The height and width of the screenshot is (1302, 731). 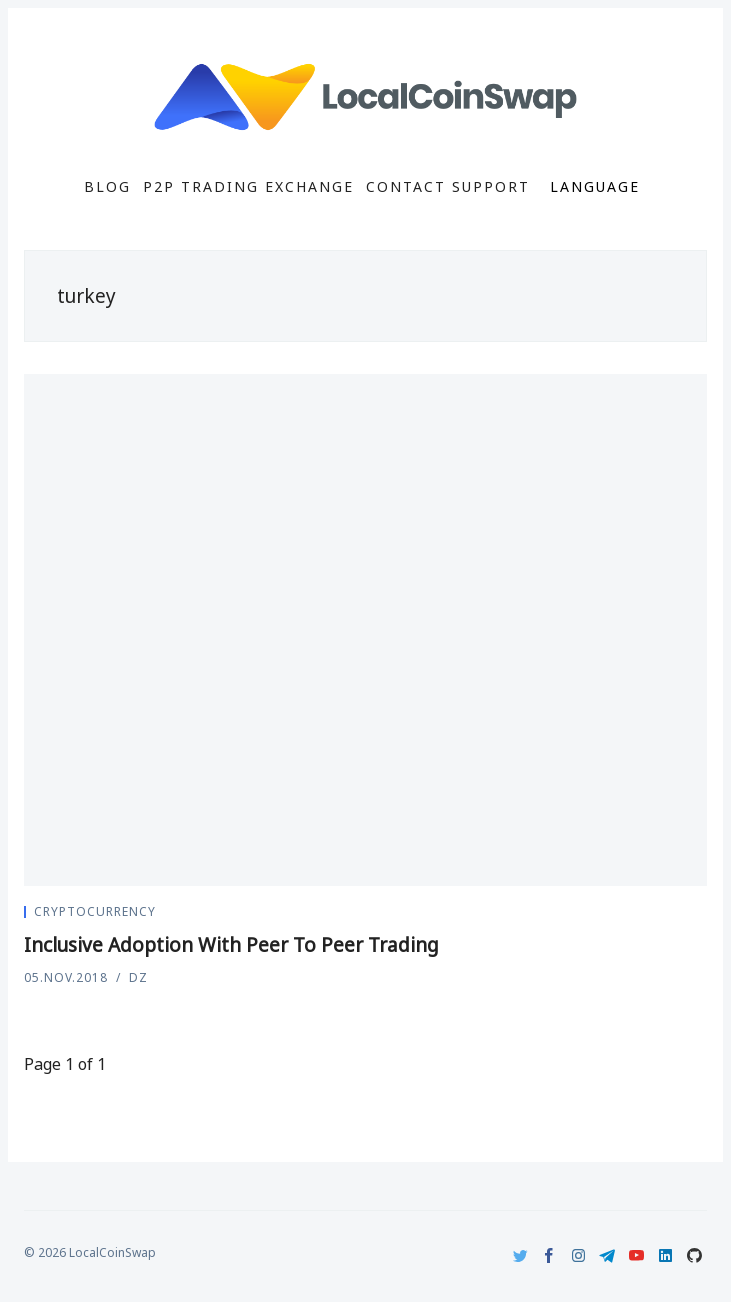 I want to click on [LinkedIn], so click(x=665, y=1255).